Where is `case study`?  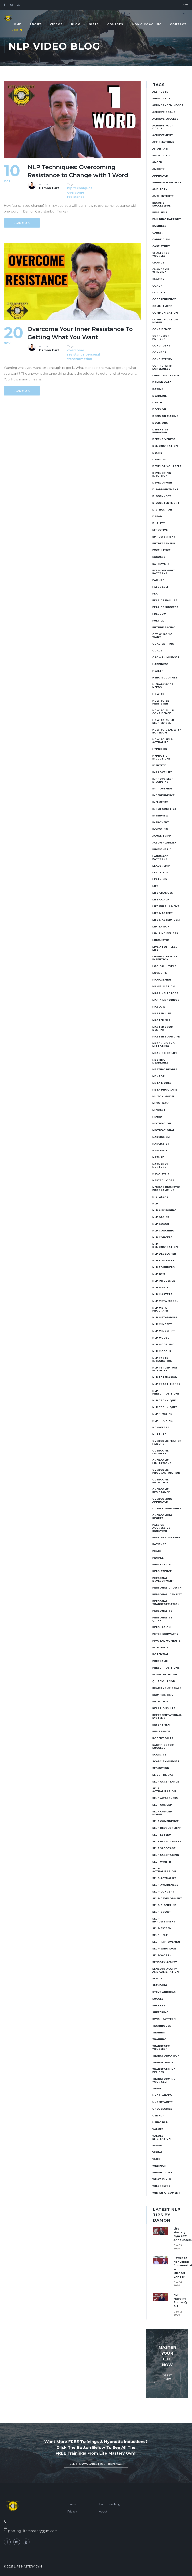
case study is located at coordinates (161, 246).